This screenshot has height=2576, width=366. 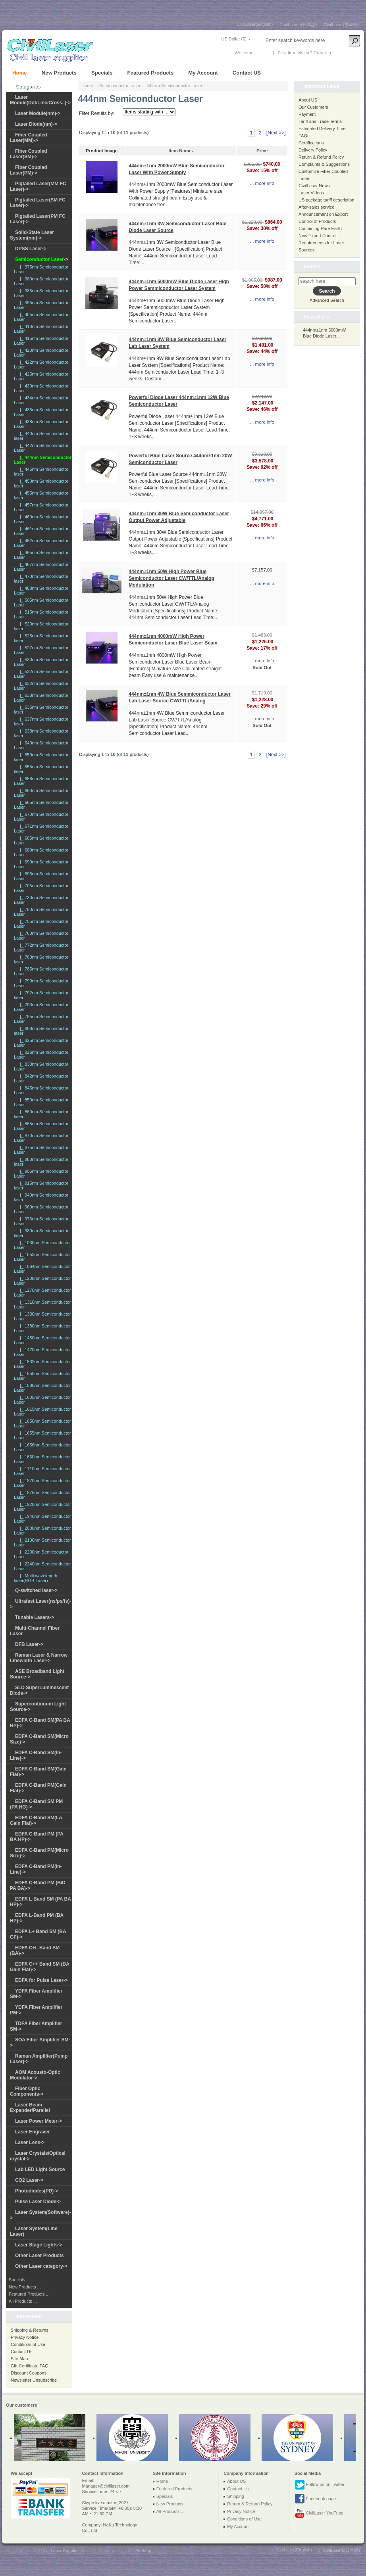 What do you see at coordinates (19, 2279) in the screenshot?
I see `Specials ...` at bounding box center [19, 2279].